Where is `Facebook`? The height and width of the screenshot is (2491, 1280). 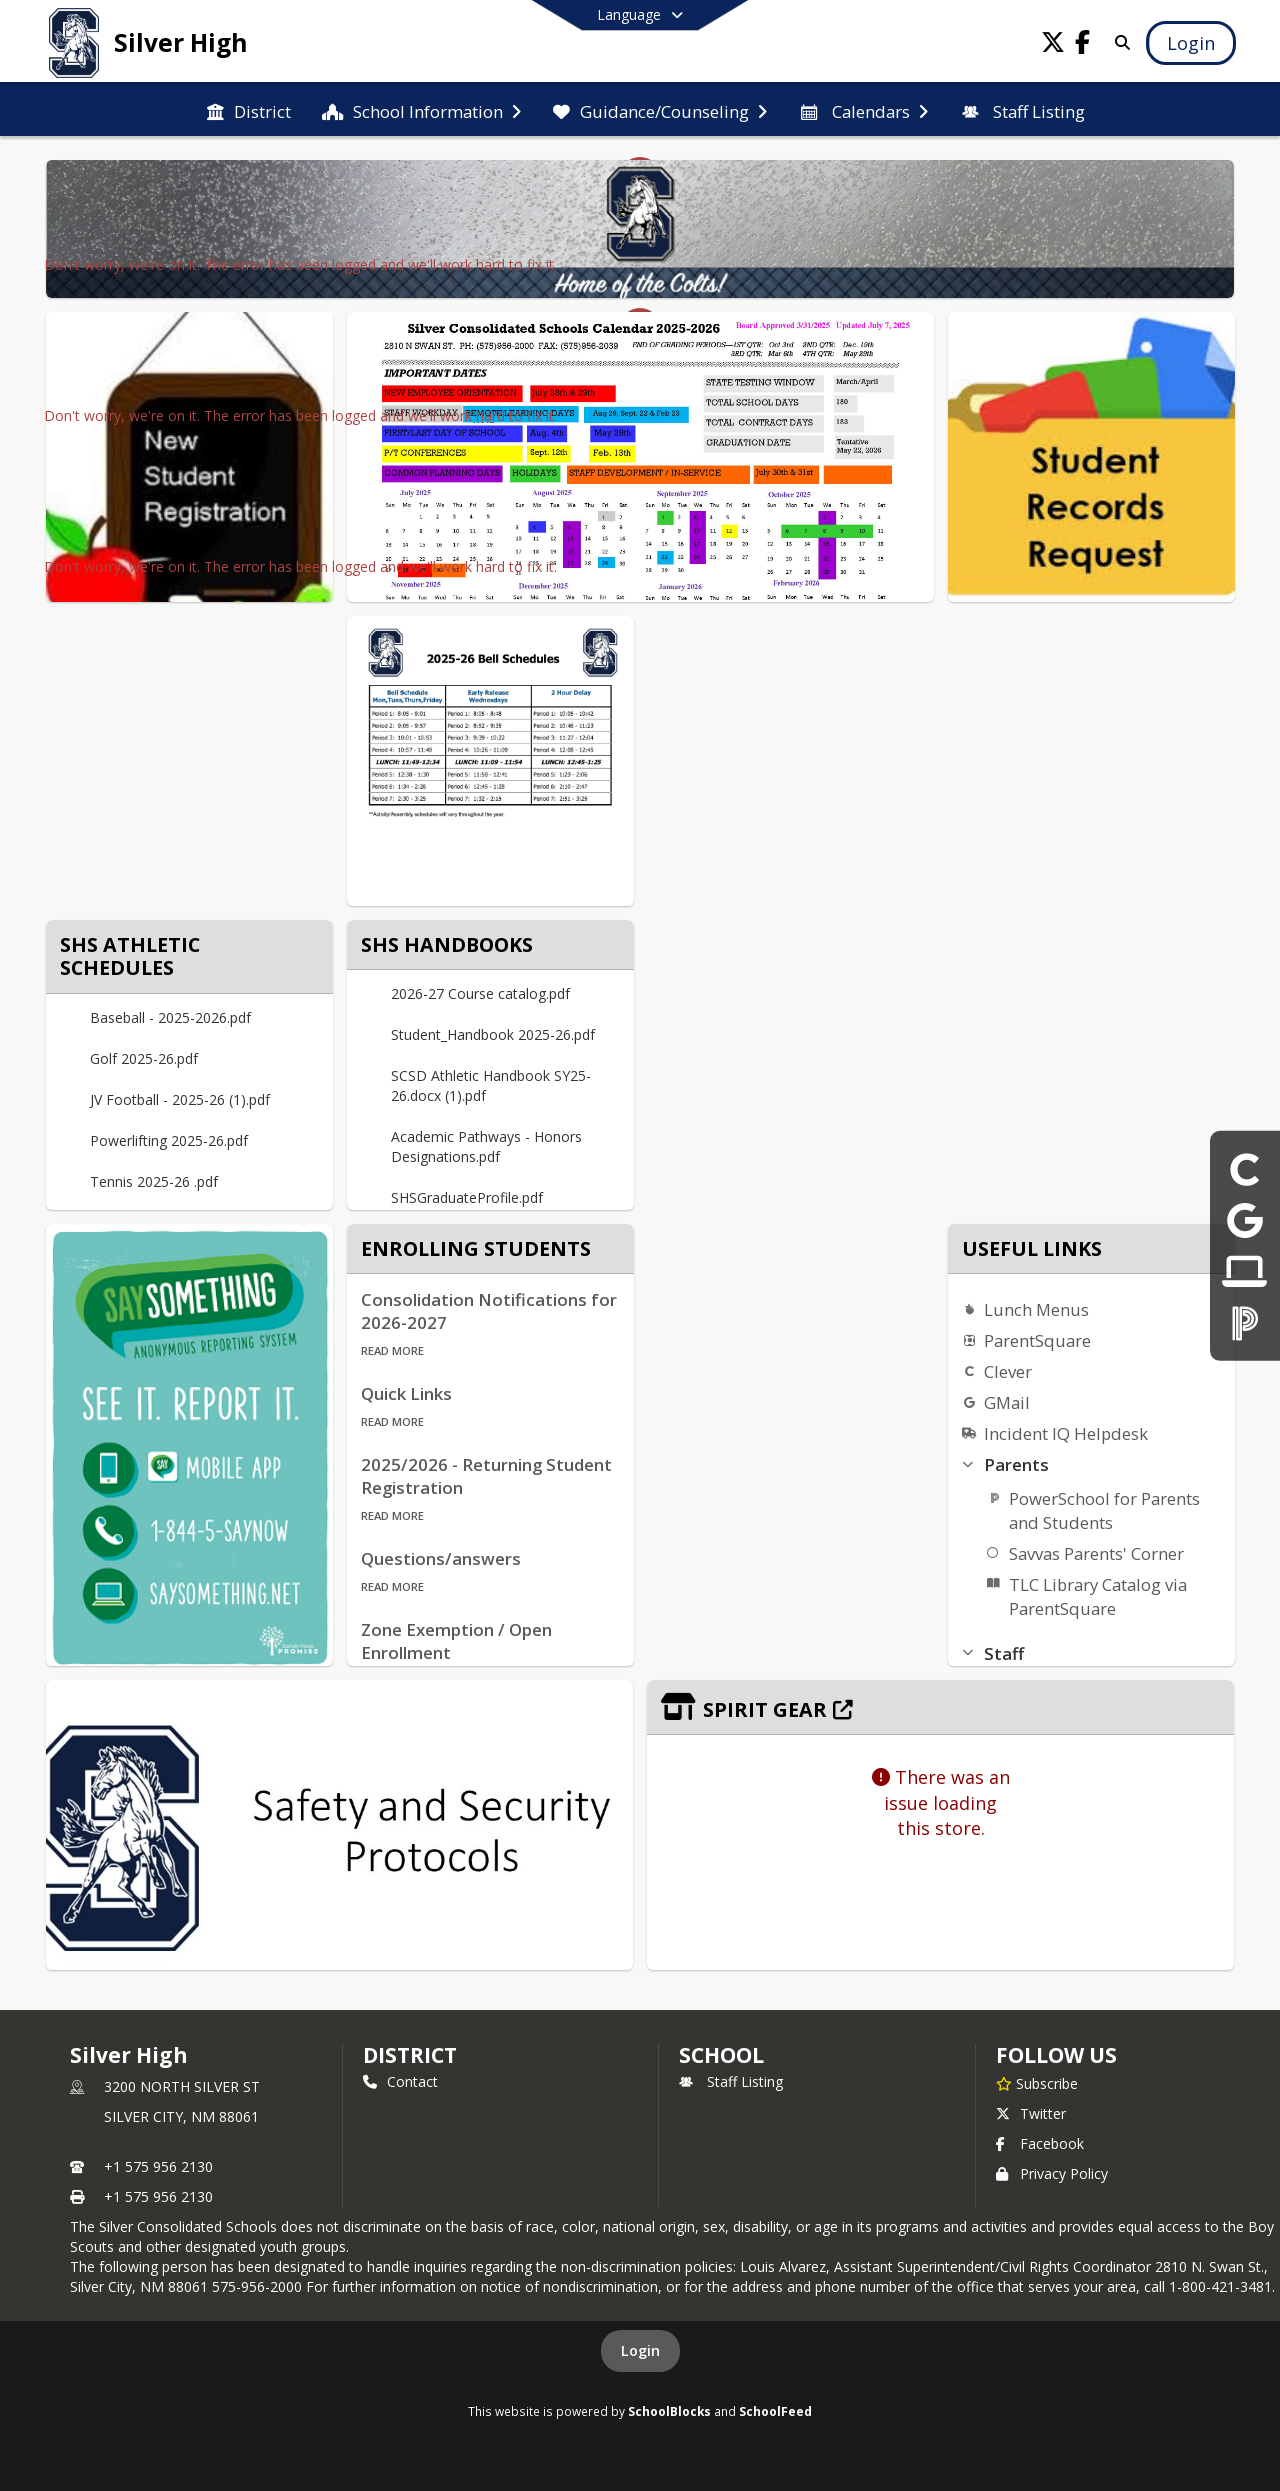
Facebook is located at coordinates (1040, 2143).